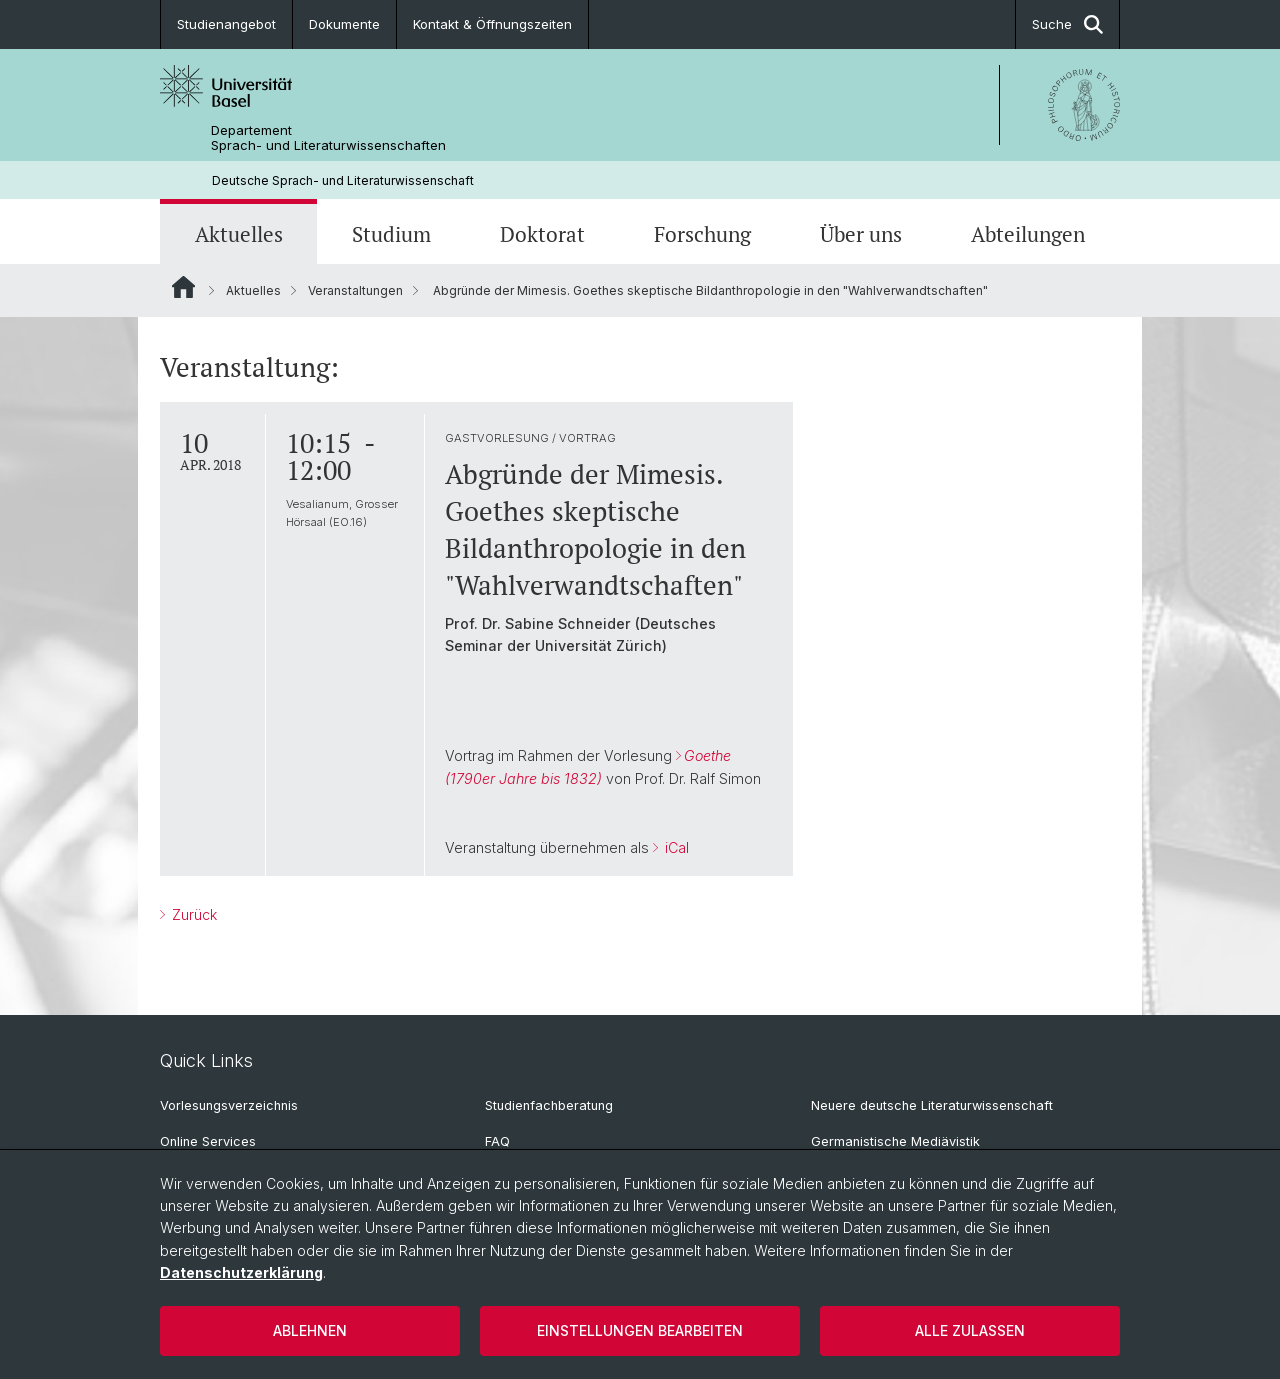  I want to click on Forschung, so click(702, 234).